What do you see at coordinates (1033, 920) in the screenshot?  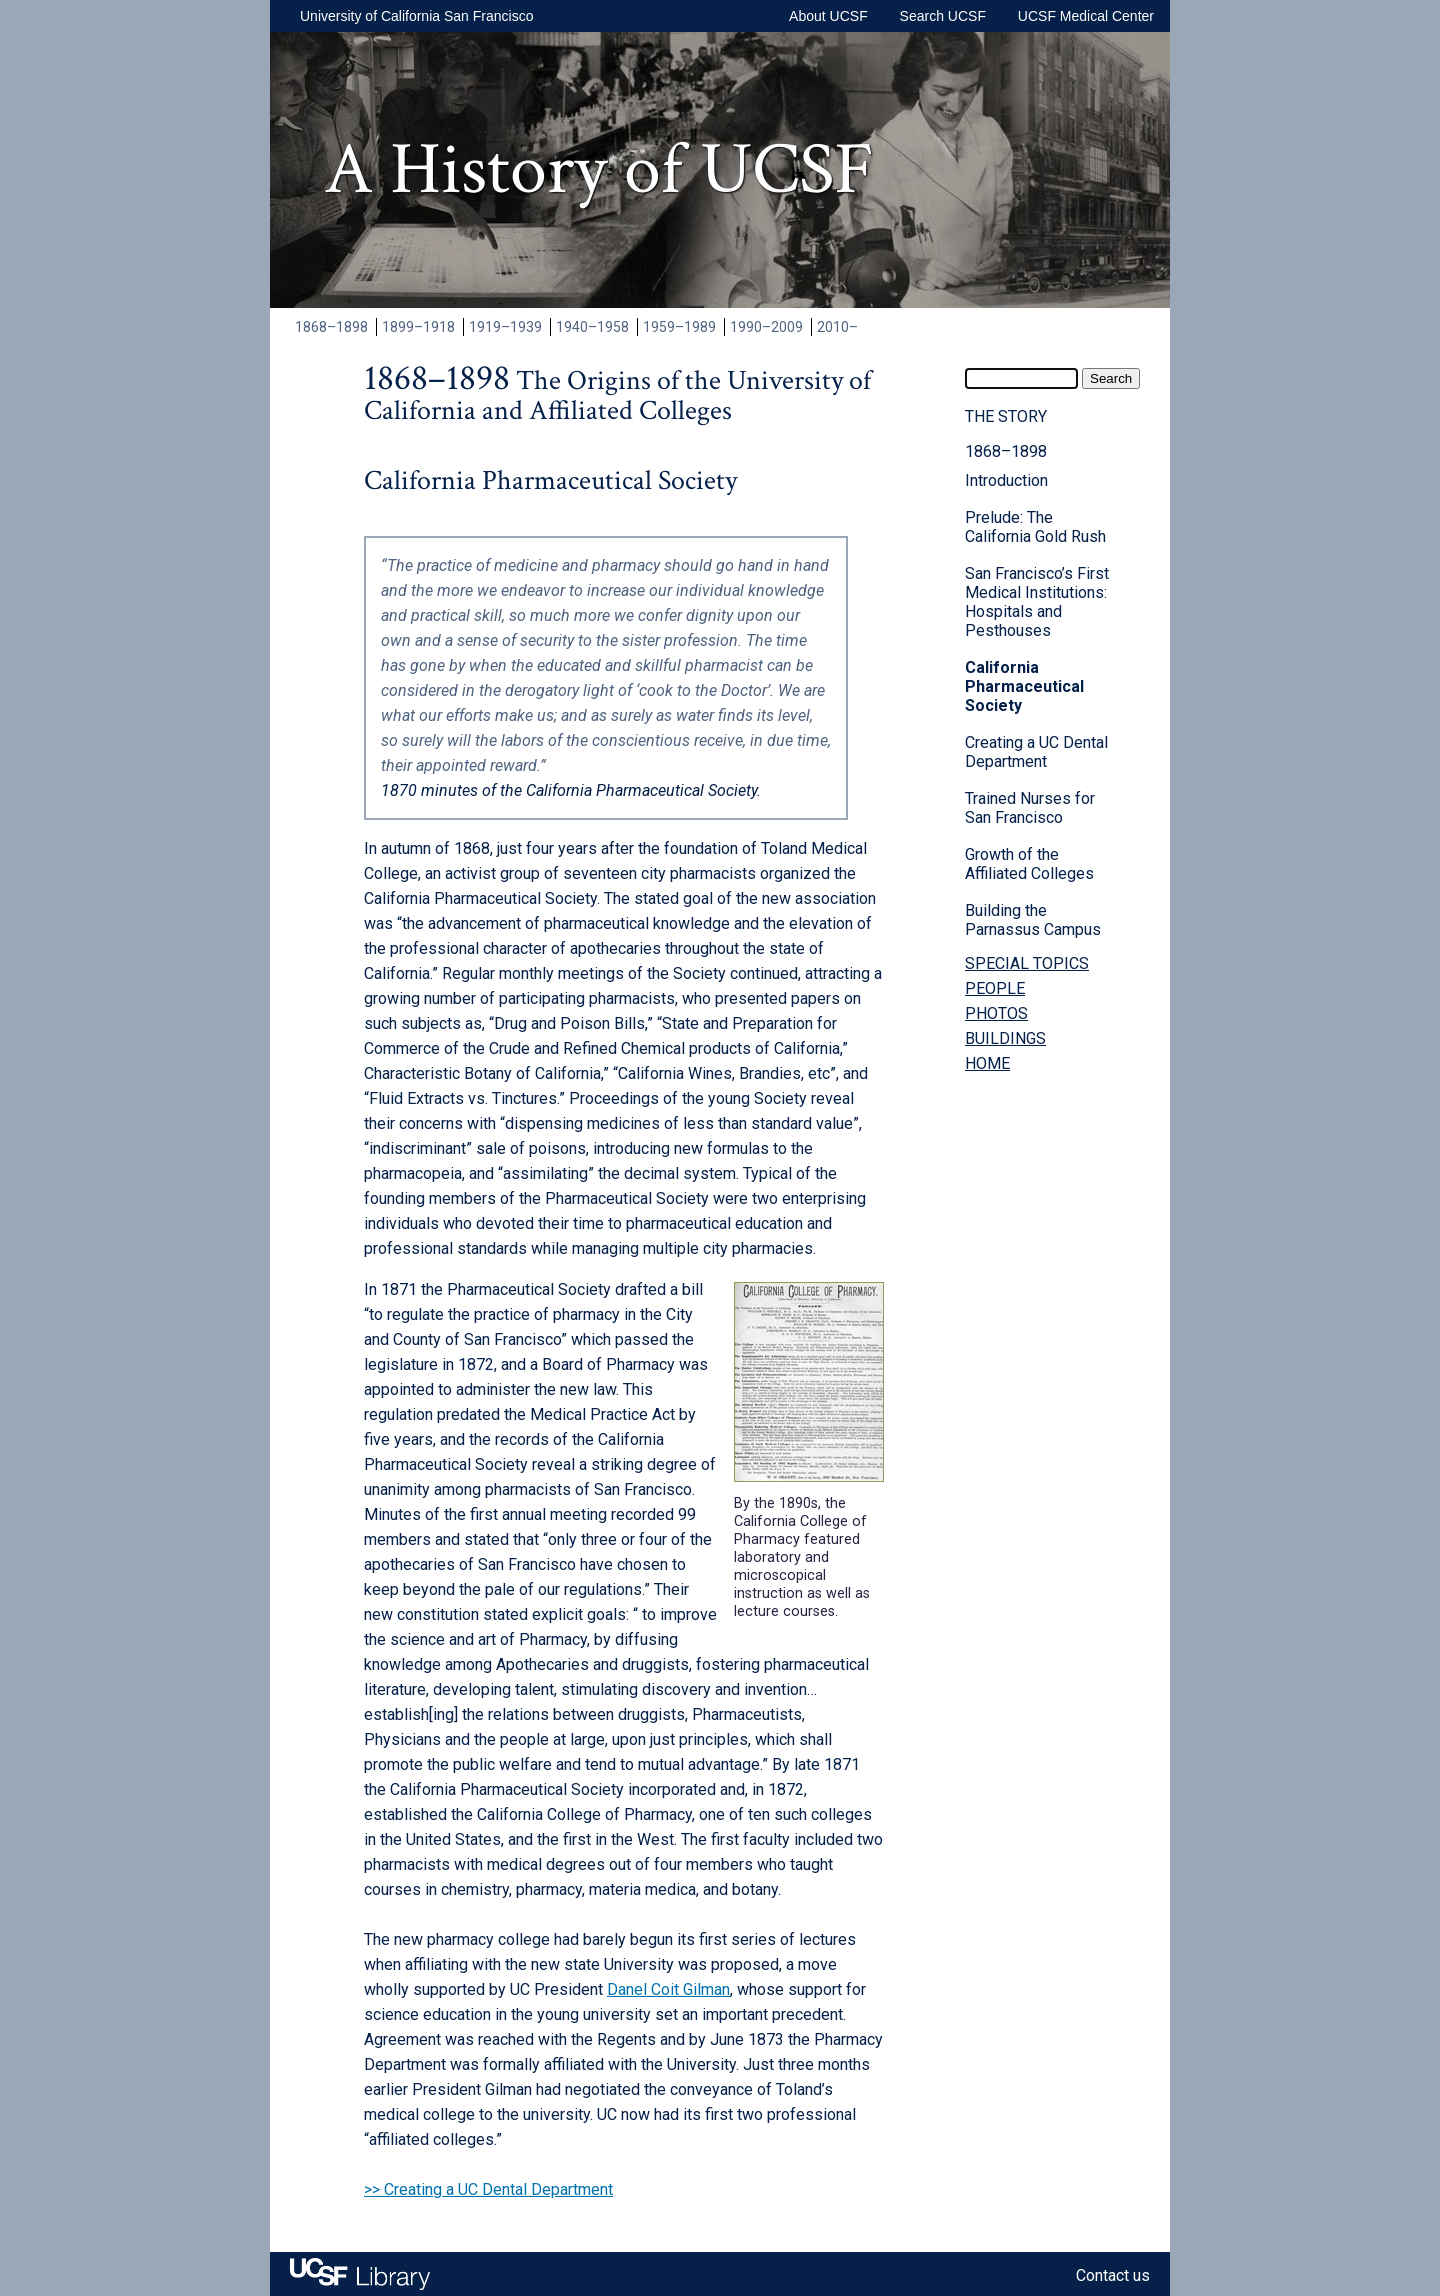 I see `Building the Parnassus Campus` at bounding box center [1033, 920].